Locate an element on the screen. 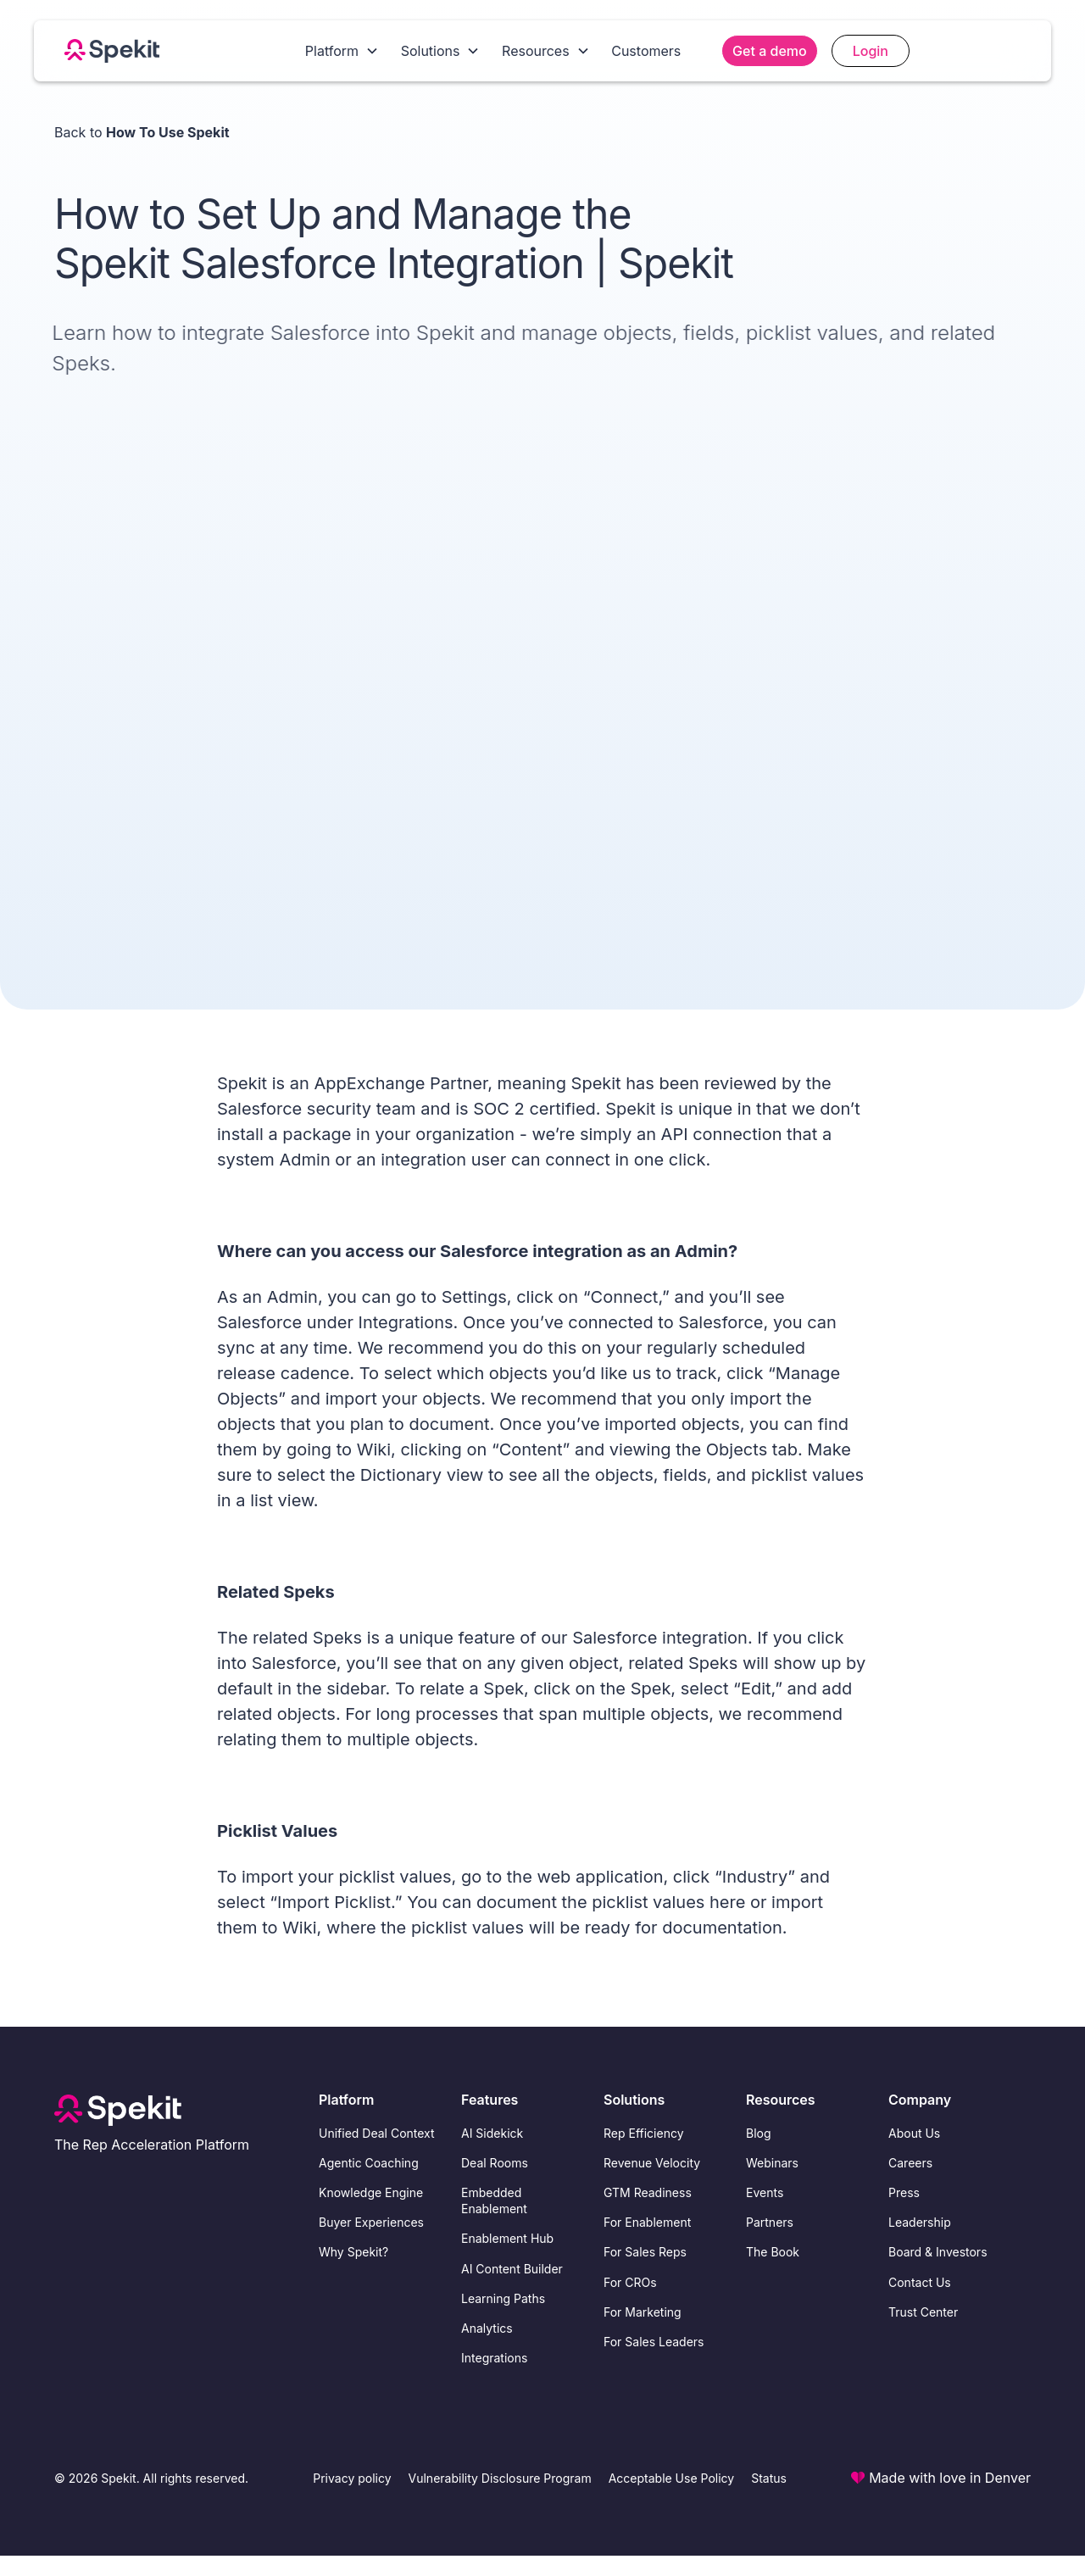 This screenshot has height=2576, width=1085. Knowledge Engine is located at coordinates (371, 2192).